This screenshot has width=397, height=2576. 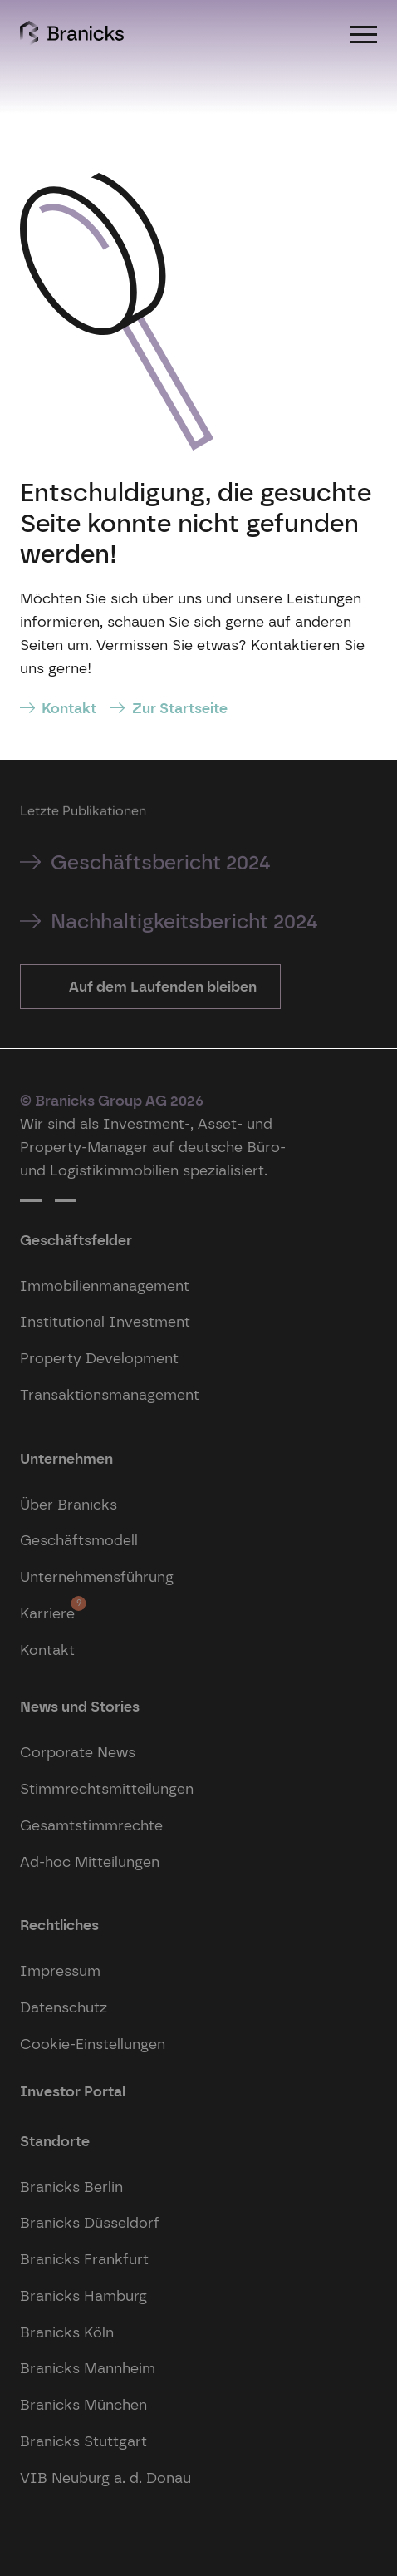 I want to click on Branicks Stuttgart, so click(x=83, y=2441).